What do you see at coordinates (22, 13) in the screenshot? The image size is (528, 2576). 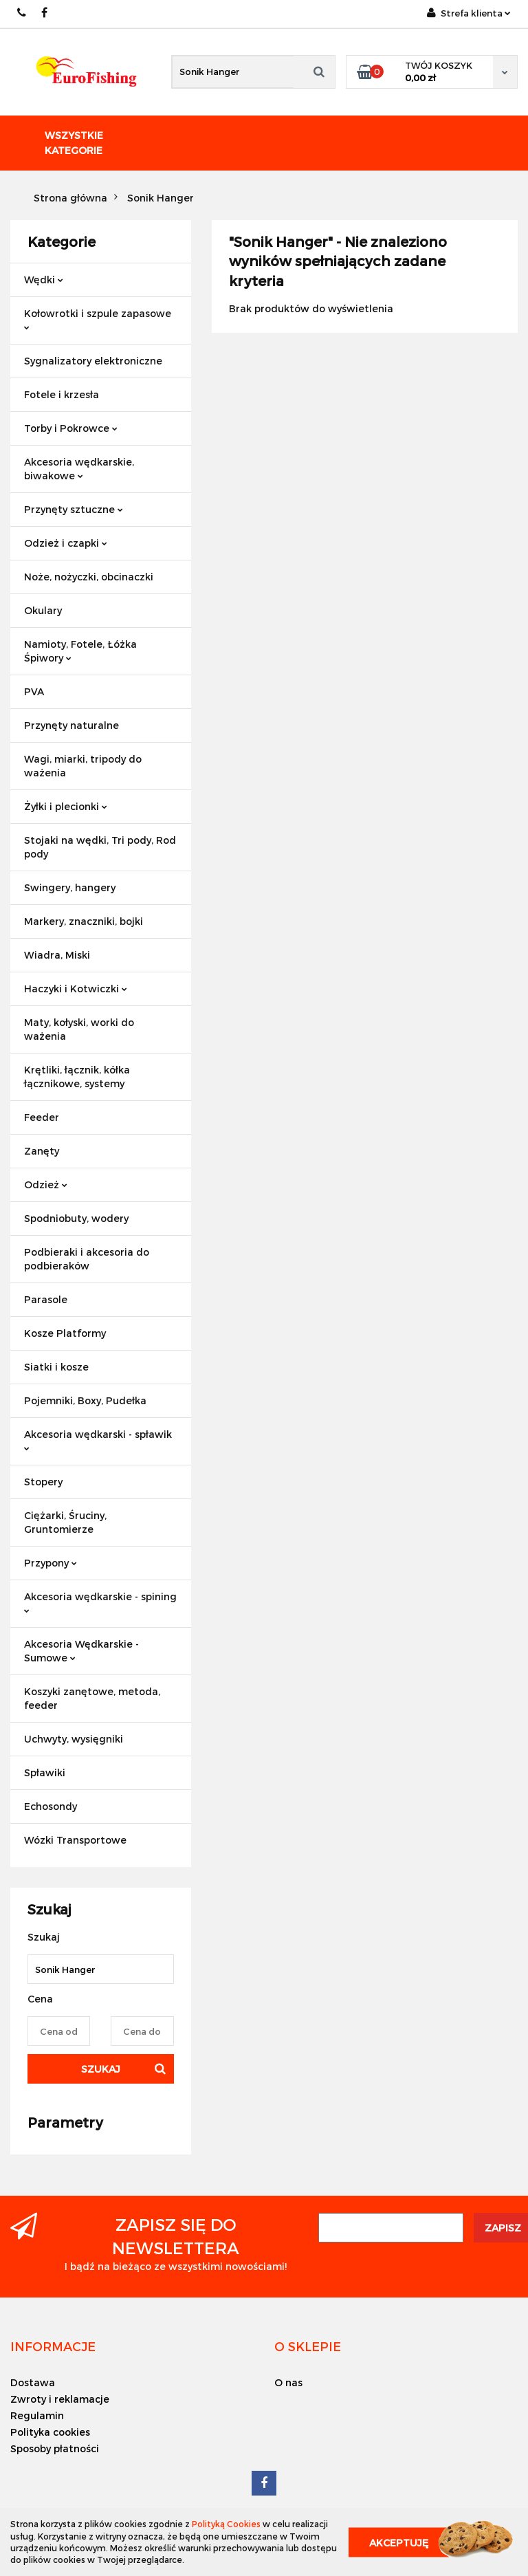 I see `609883020` at bounding box center [22, 13].